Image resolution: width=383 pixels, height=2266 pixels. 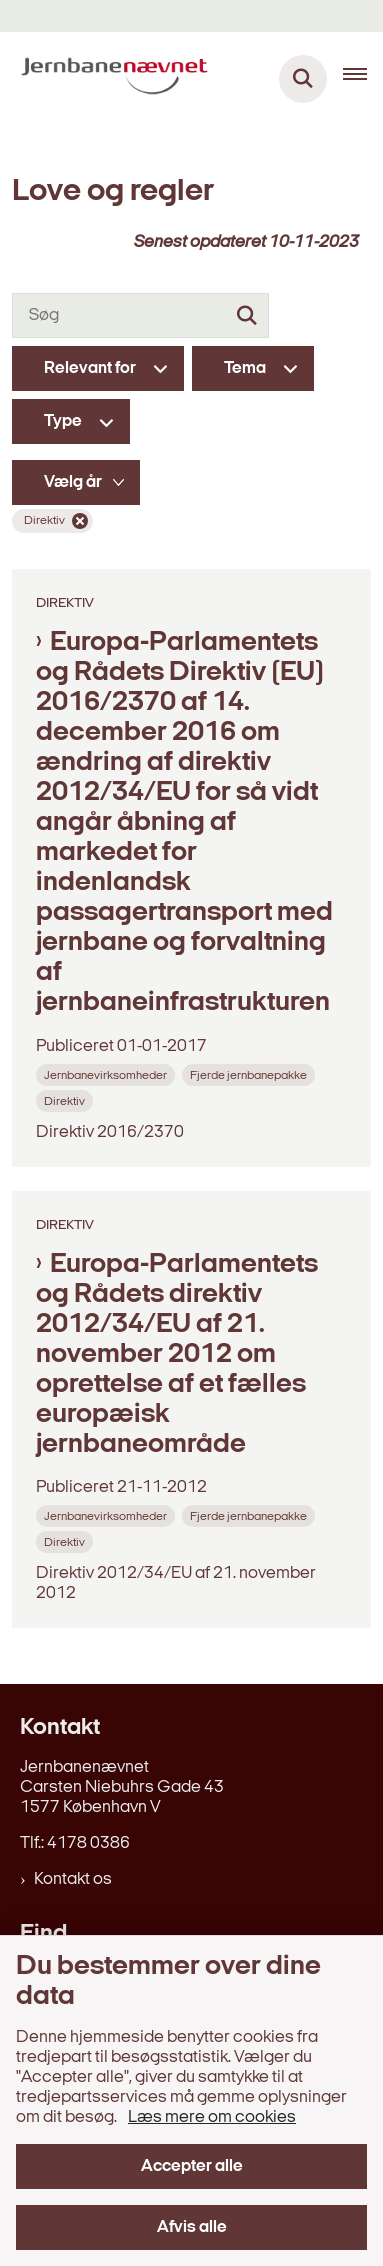 What do you see at coordinates (245, 368) in the screenshot?
I see `Tema` at bounding box center [245, 368].